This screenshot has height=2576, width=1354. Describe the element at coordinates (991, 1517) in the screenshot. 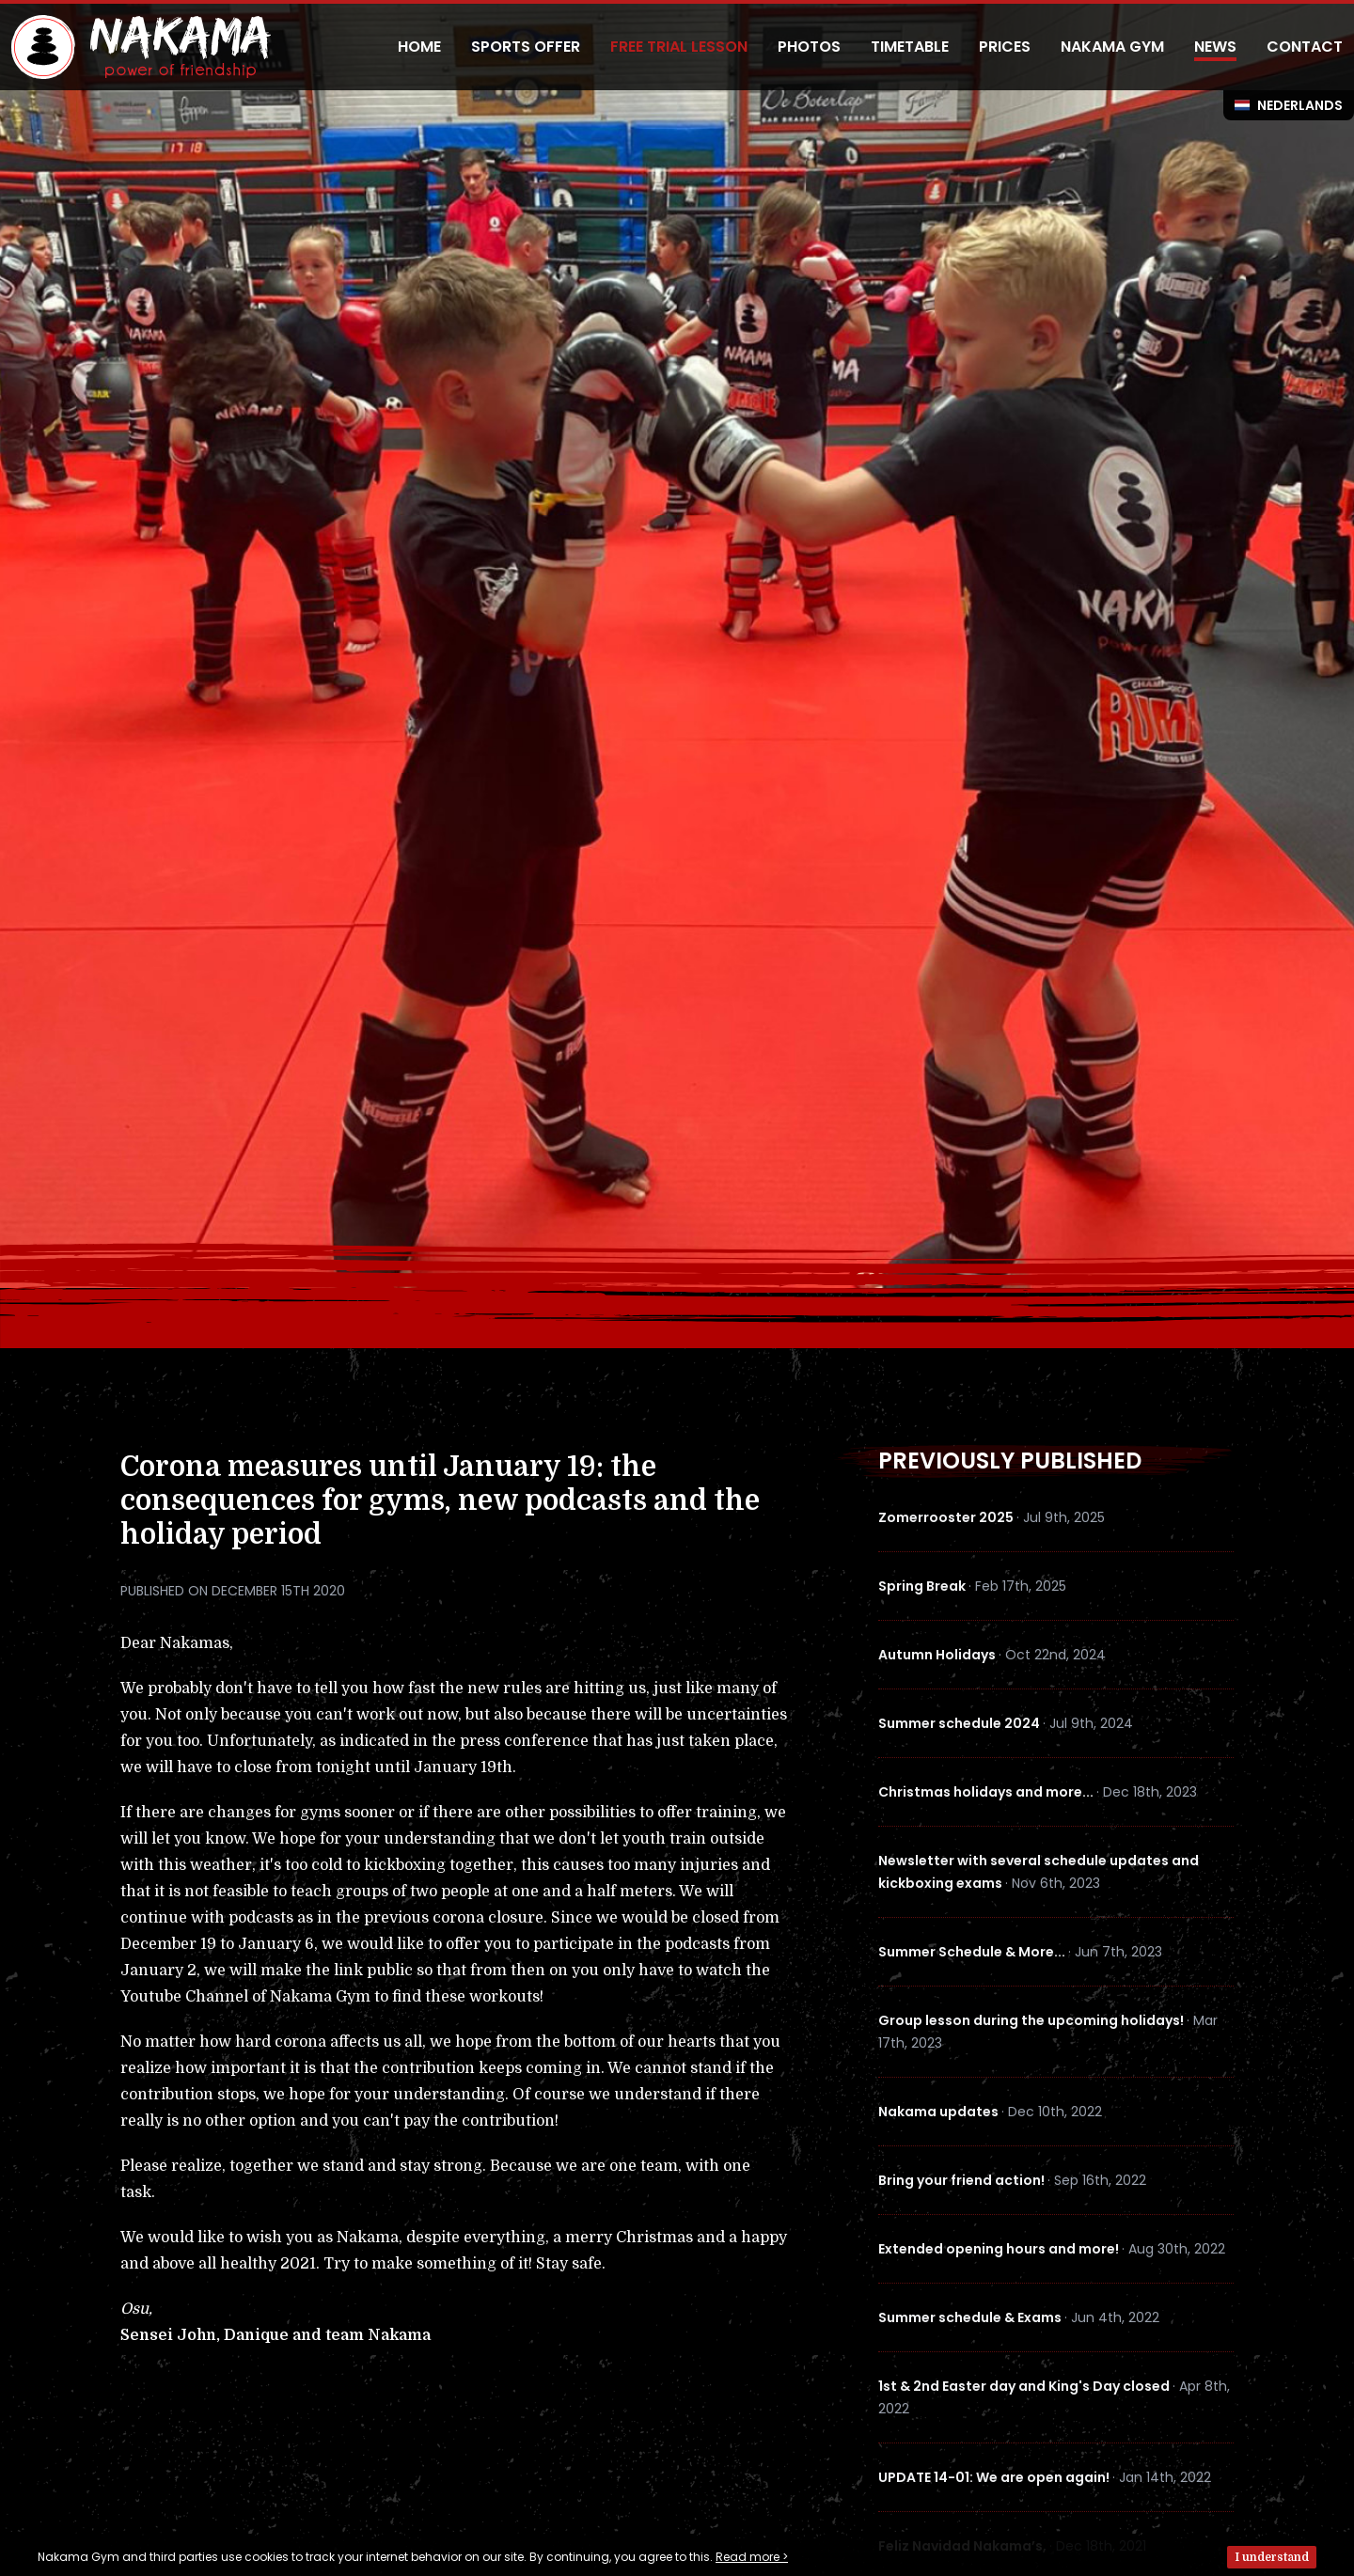

I see `Zomerrooster 2025` at that location.